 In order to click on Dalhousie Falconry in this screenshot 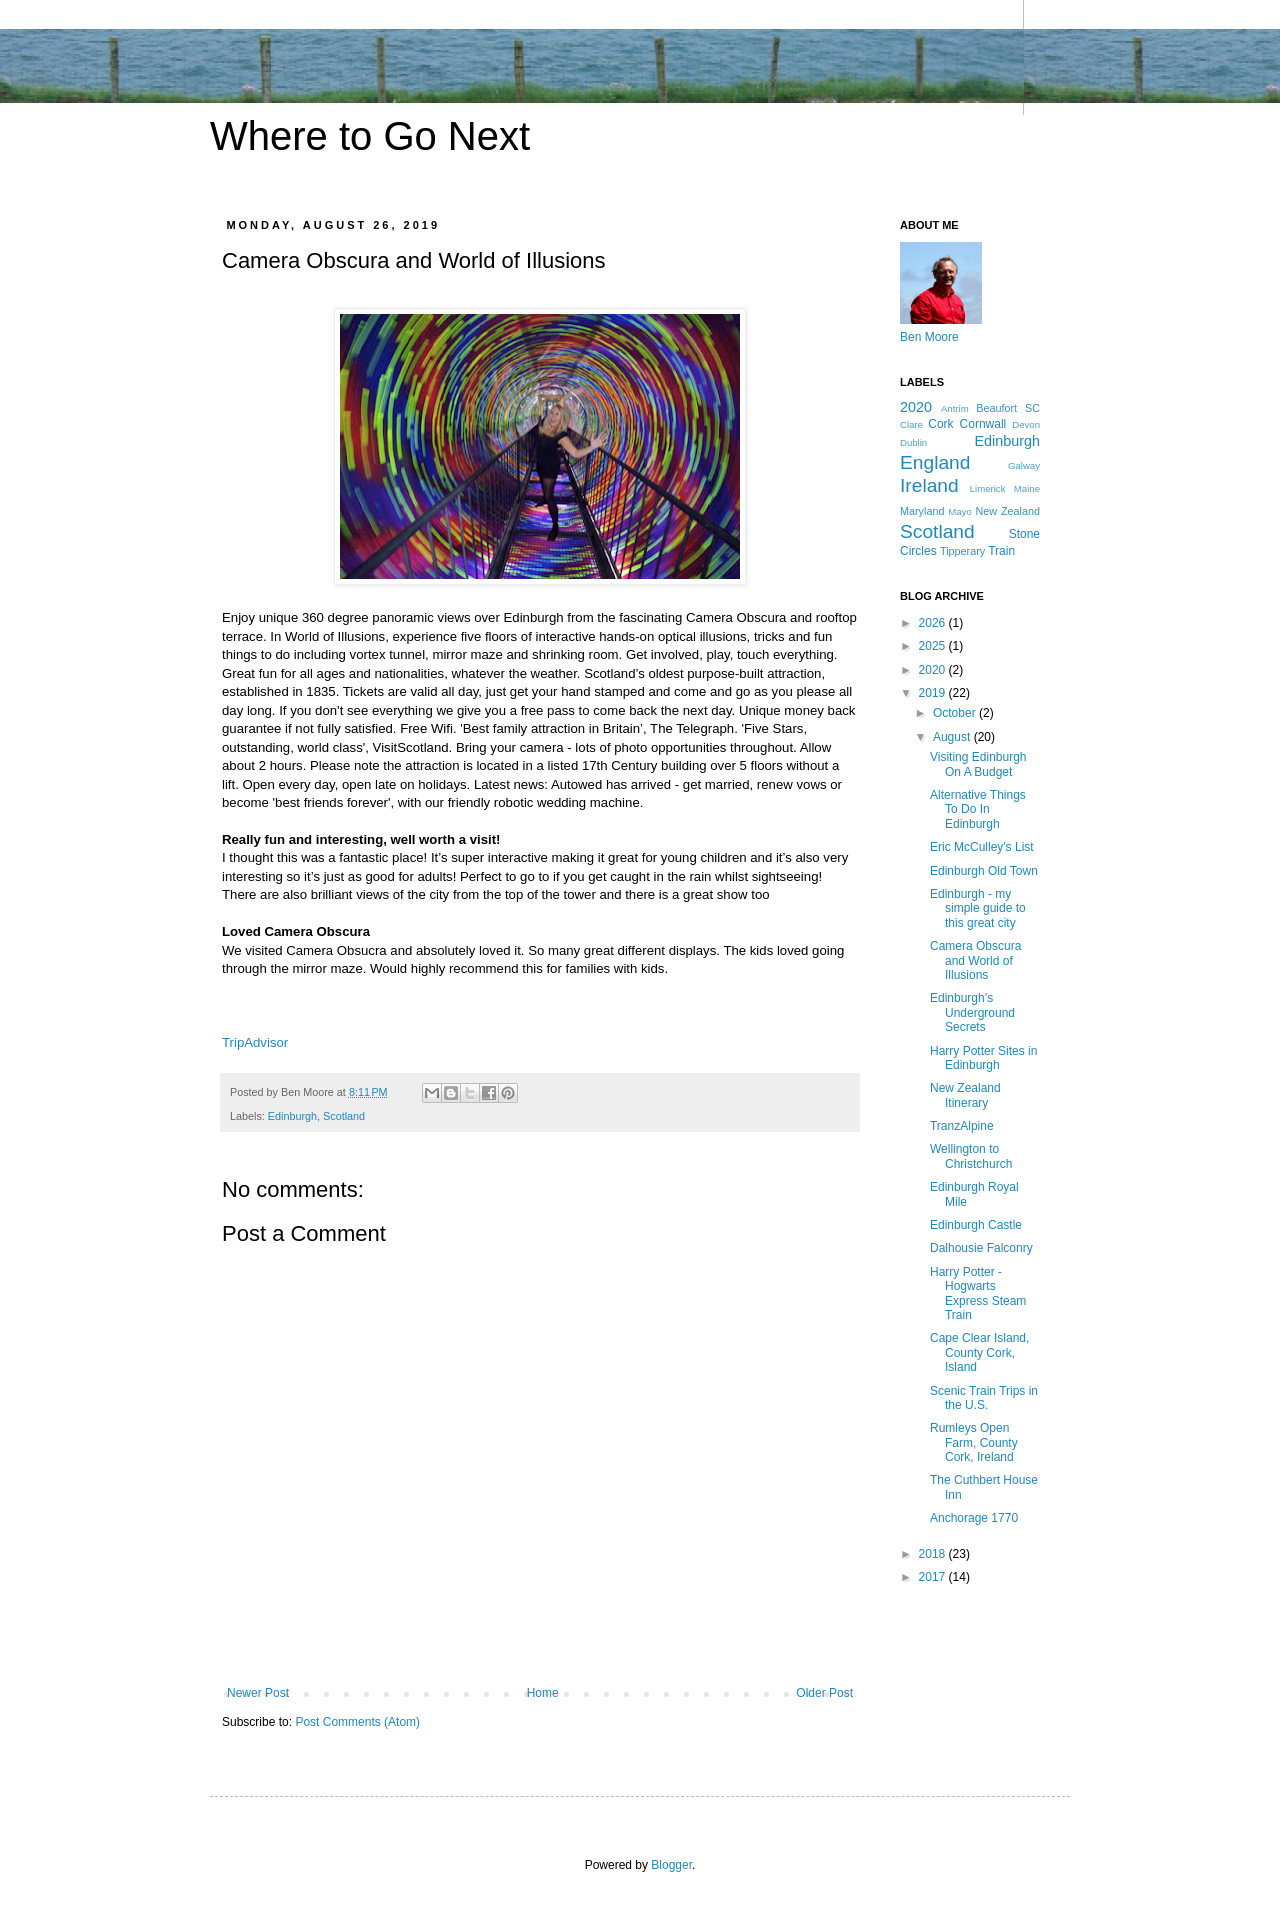, I will do `click(981, 1248)`.